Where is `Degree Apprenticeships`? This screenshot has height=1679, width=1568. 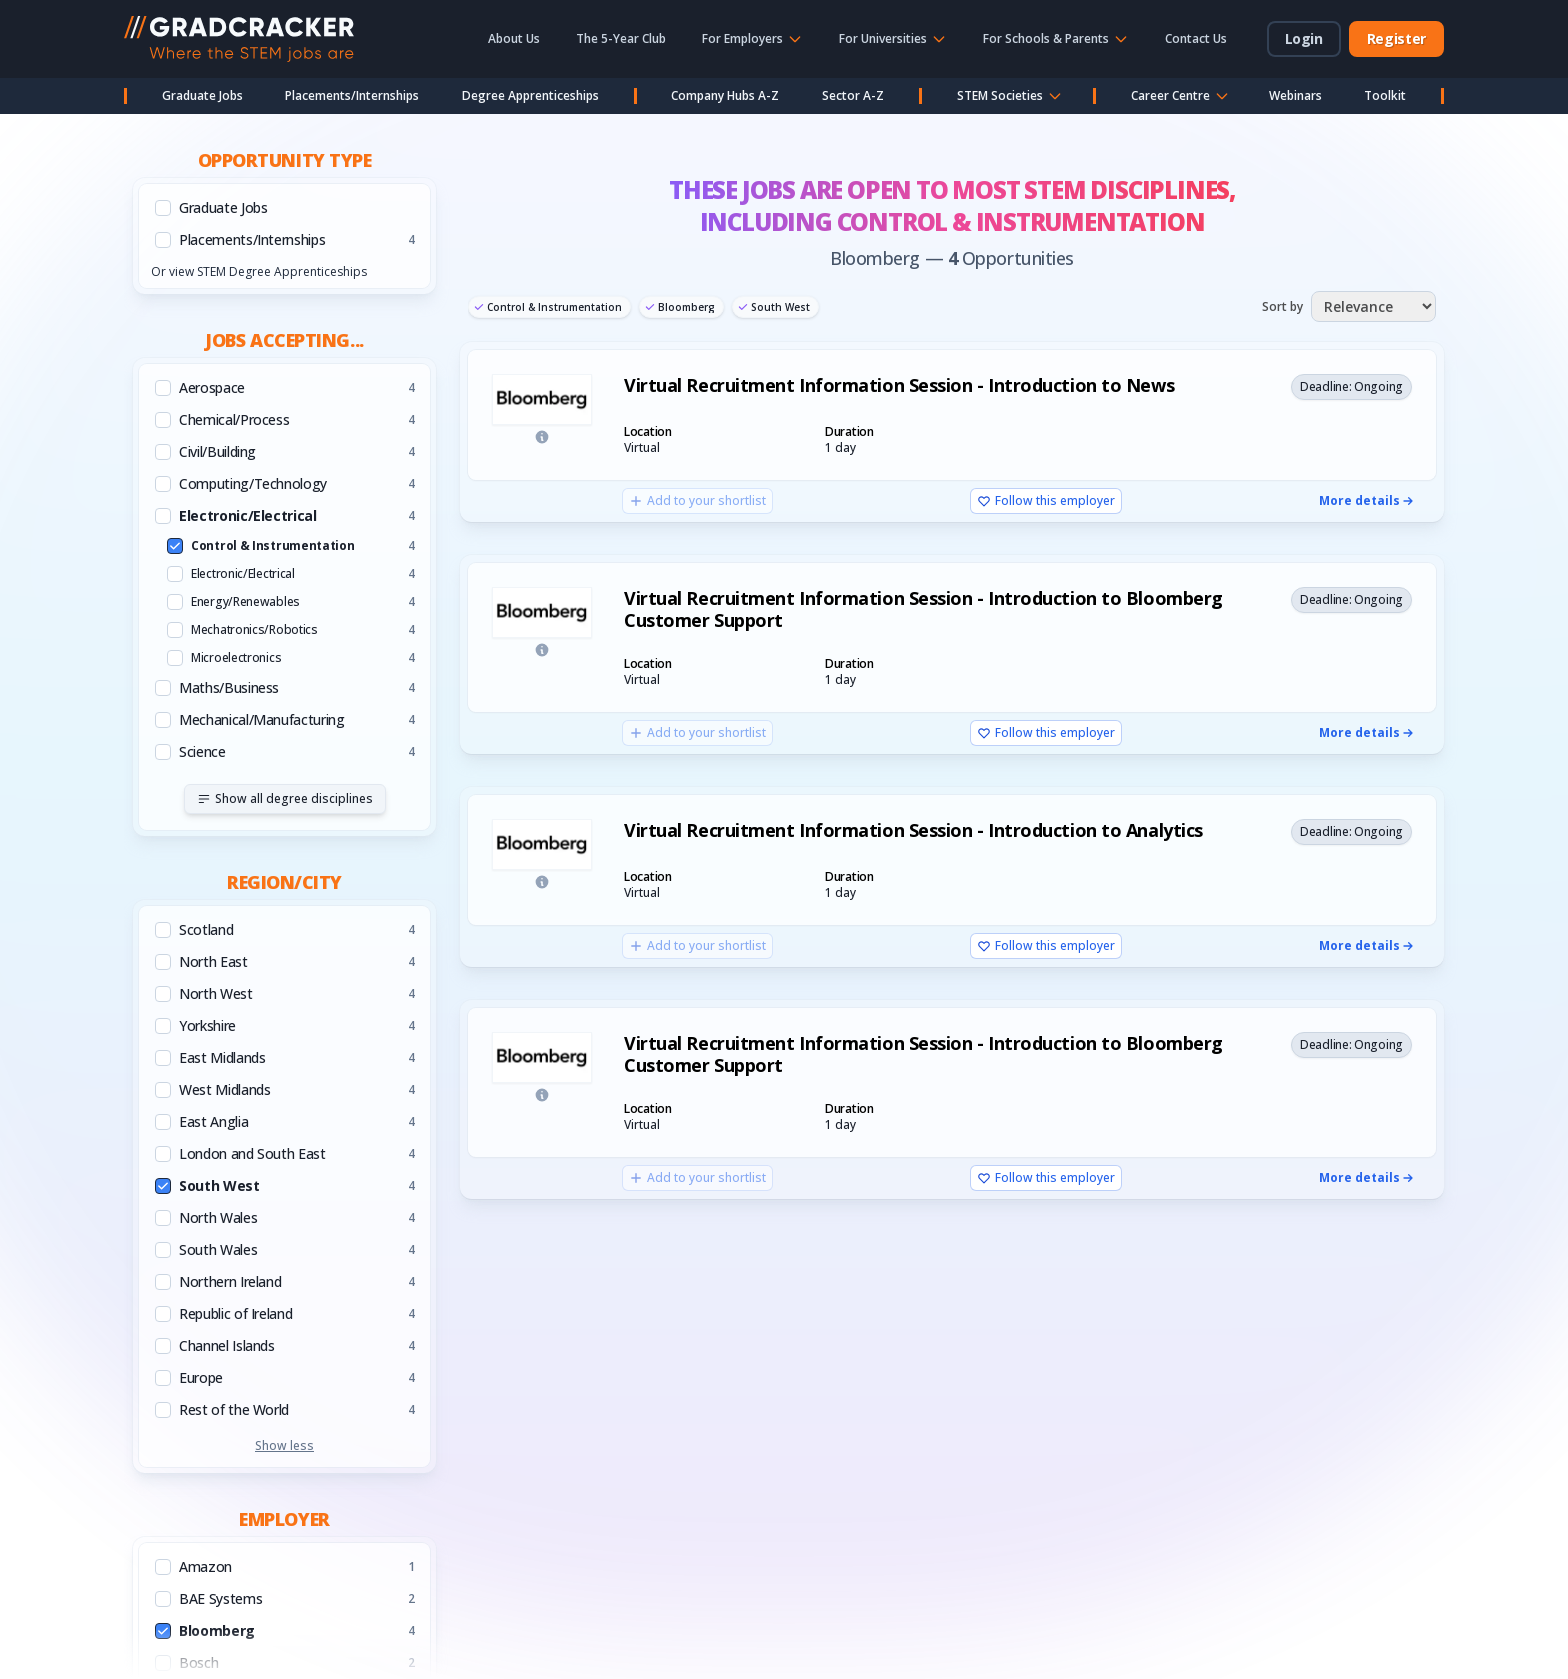
Degree Apprenticeships is located at coordinates (530, 95).